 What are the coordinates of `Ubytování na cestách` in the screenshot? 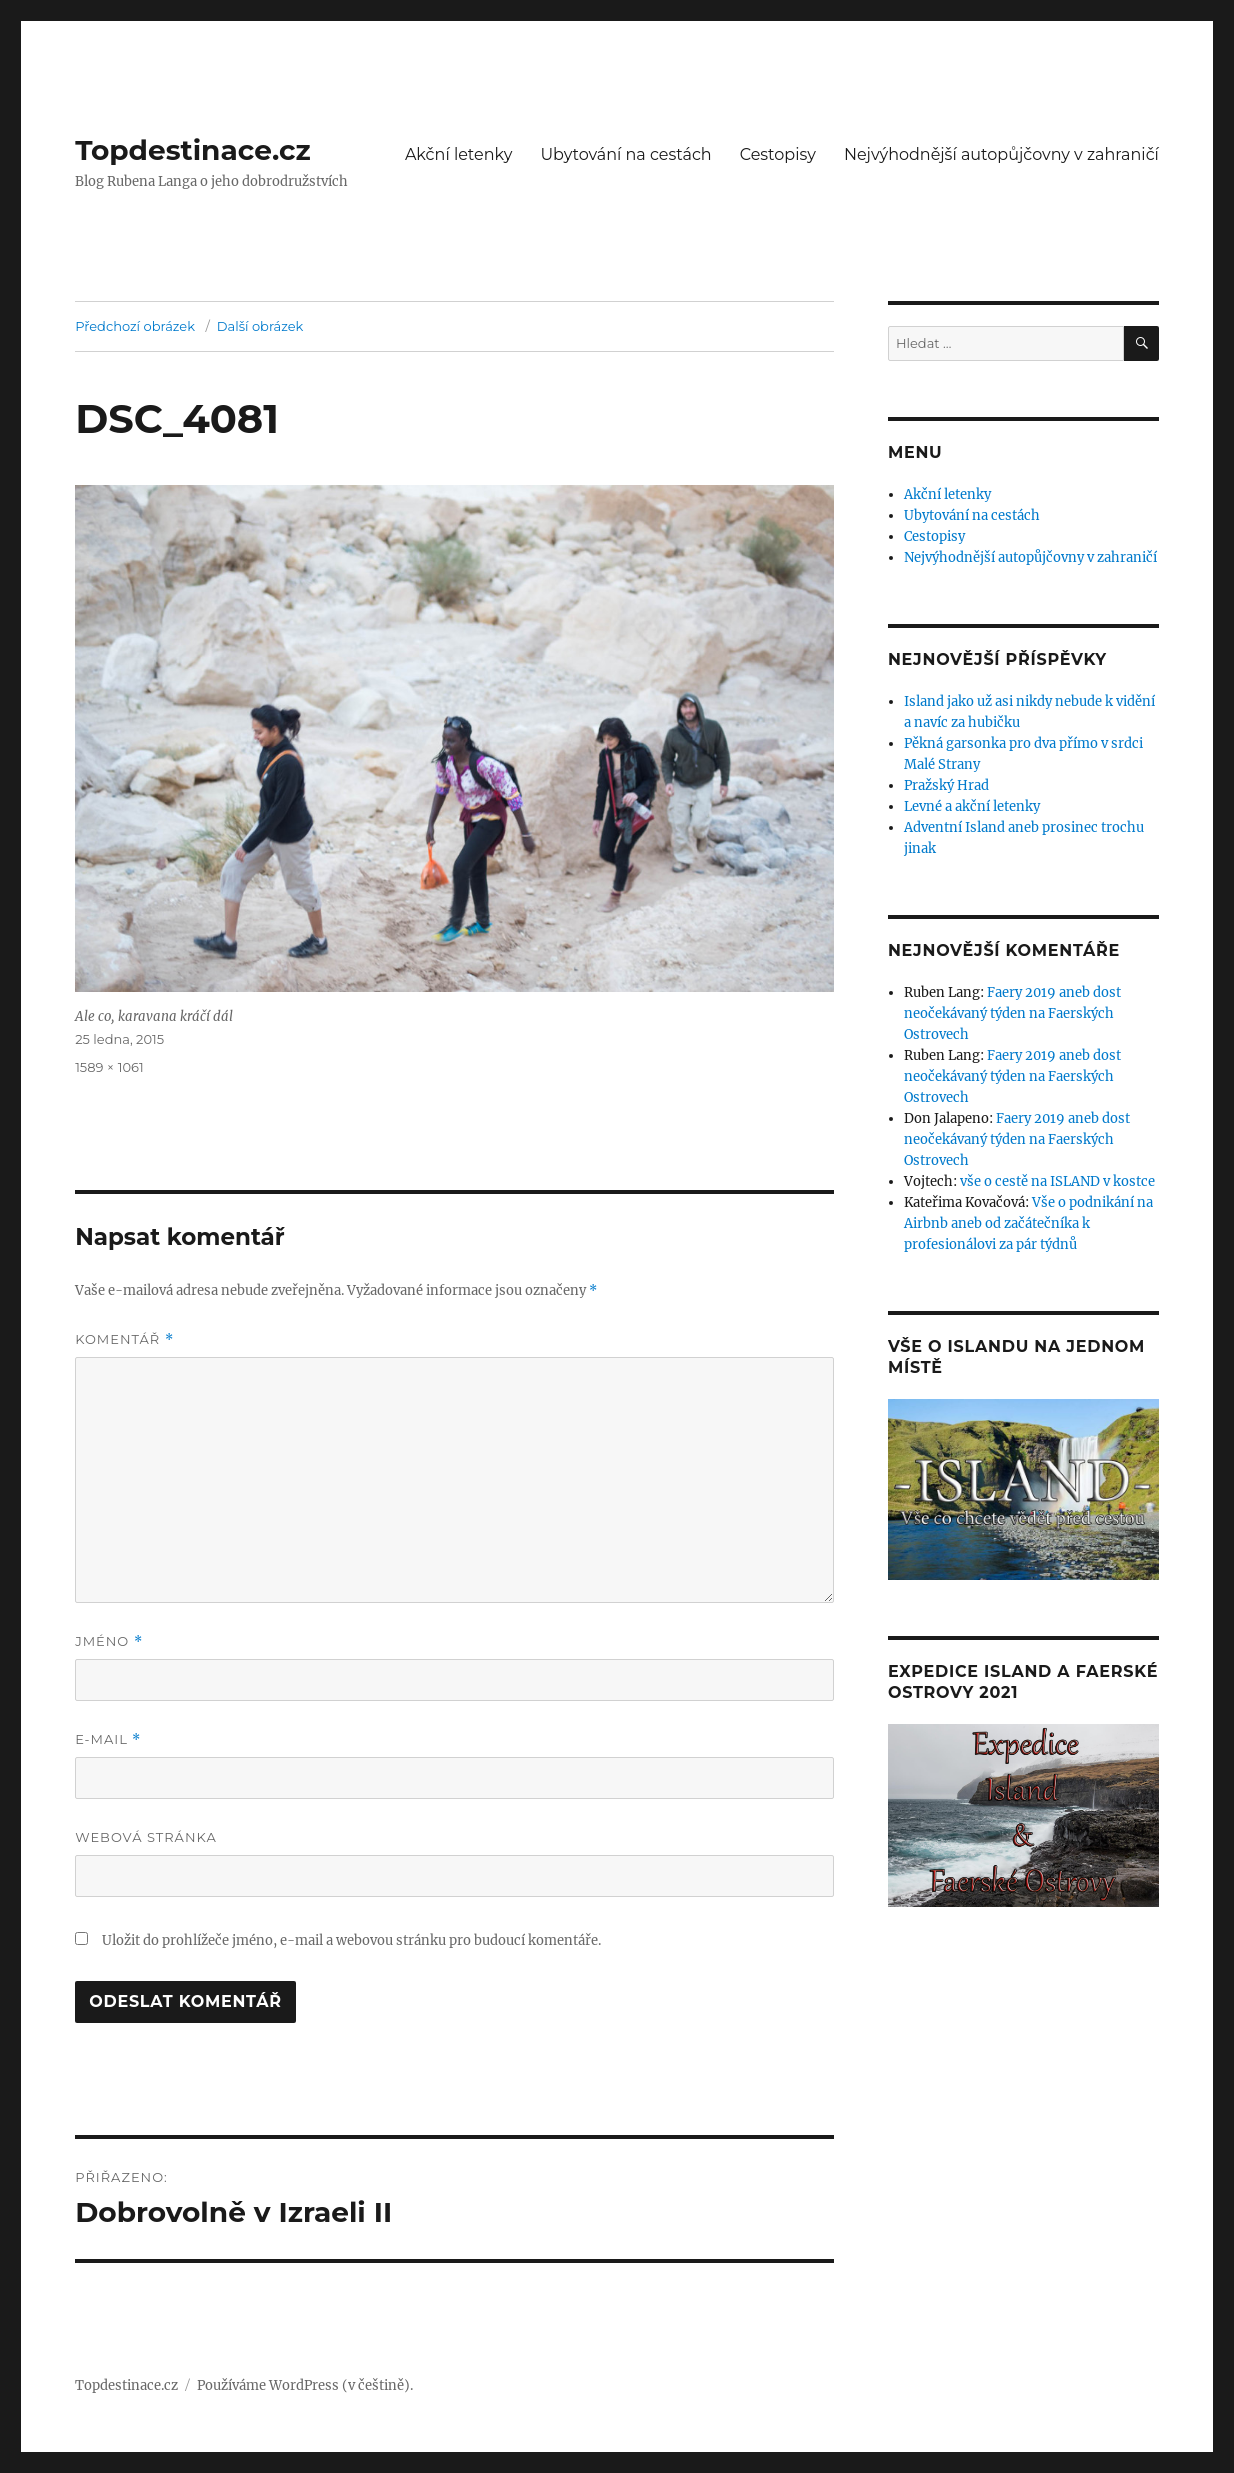 It's located at (625, 154).